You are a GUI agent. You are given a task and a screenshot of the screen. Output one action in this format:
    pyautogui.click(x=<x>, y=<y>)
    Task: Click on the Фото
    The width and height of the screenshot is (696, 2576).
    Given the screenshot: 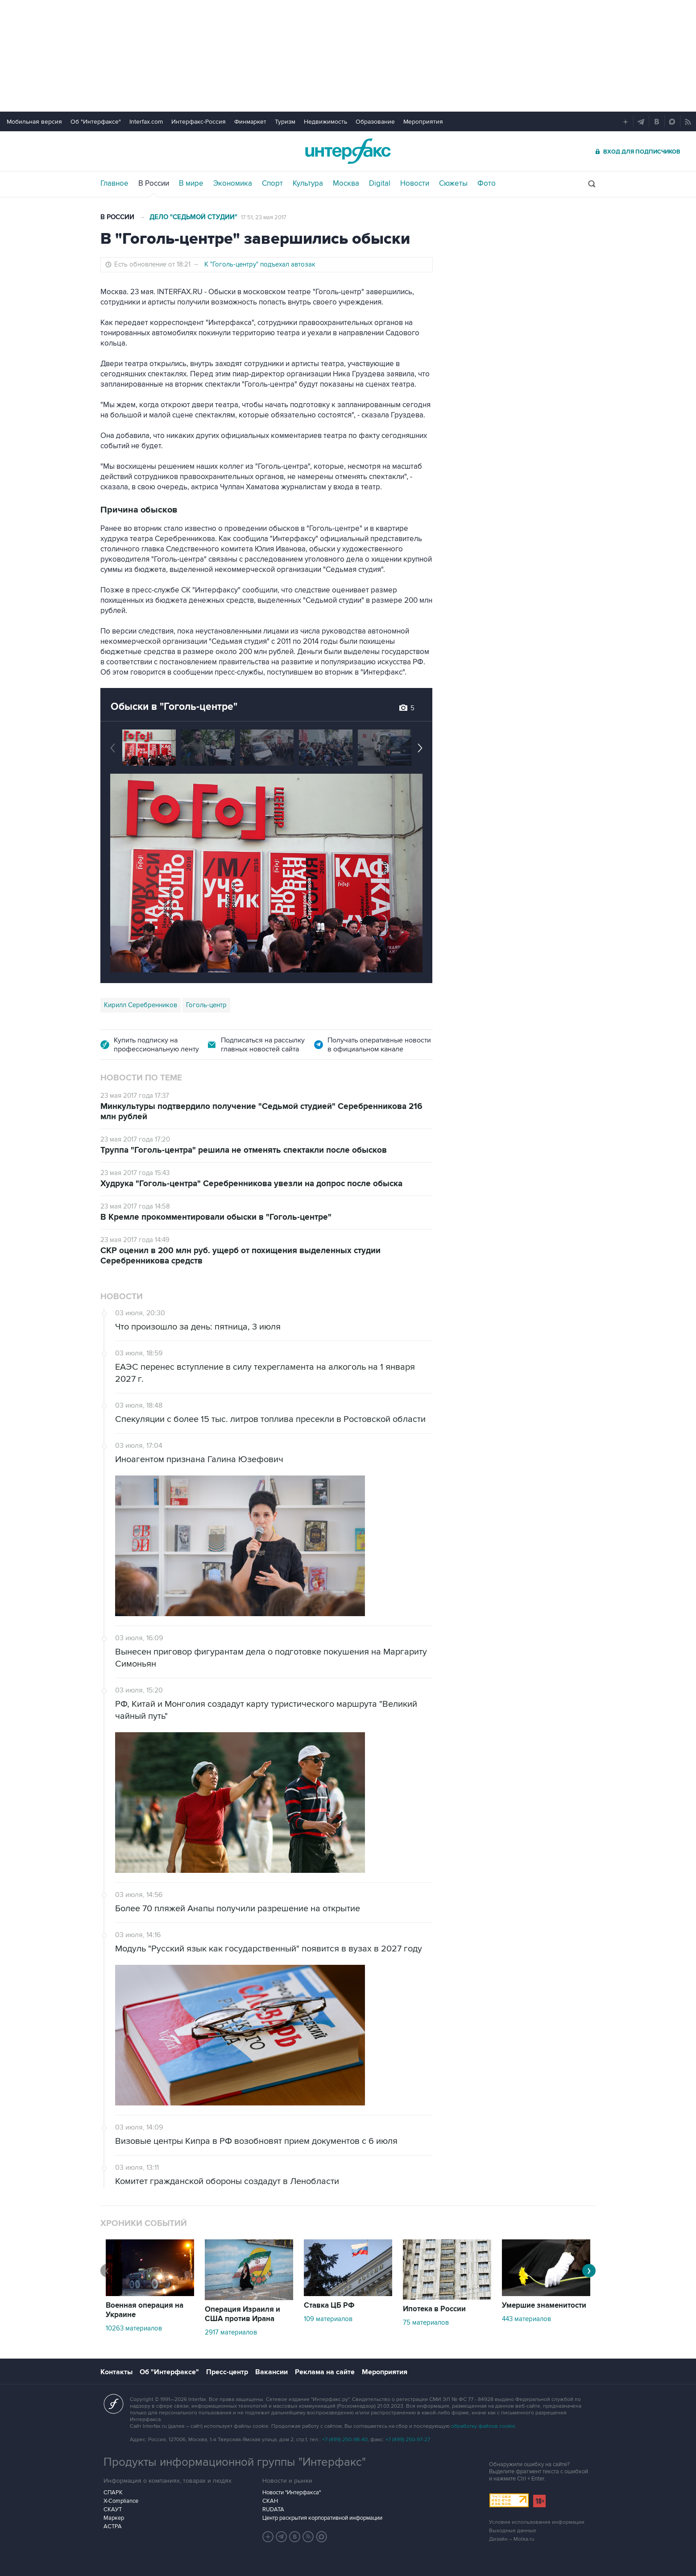 What is the action you would take?
    pyautogui.click(x=486, y=183)
    